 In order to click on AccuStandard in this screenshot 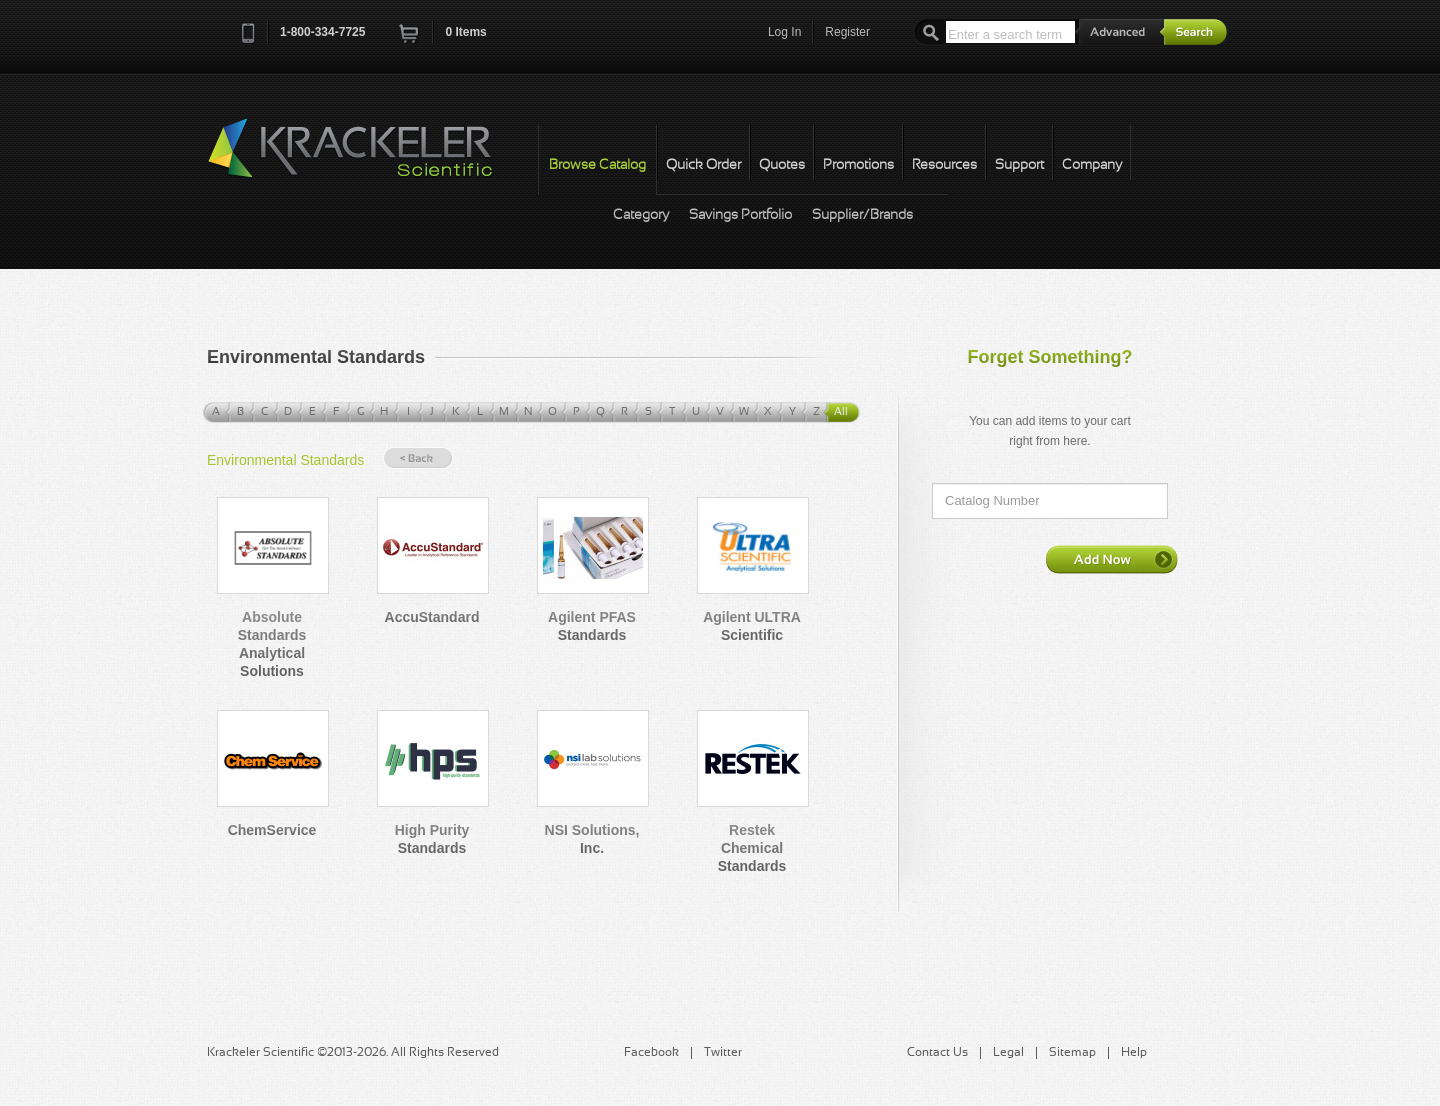, I will do `click(432, 617)`.